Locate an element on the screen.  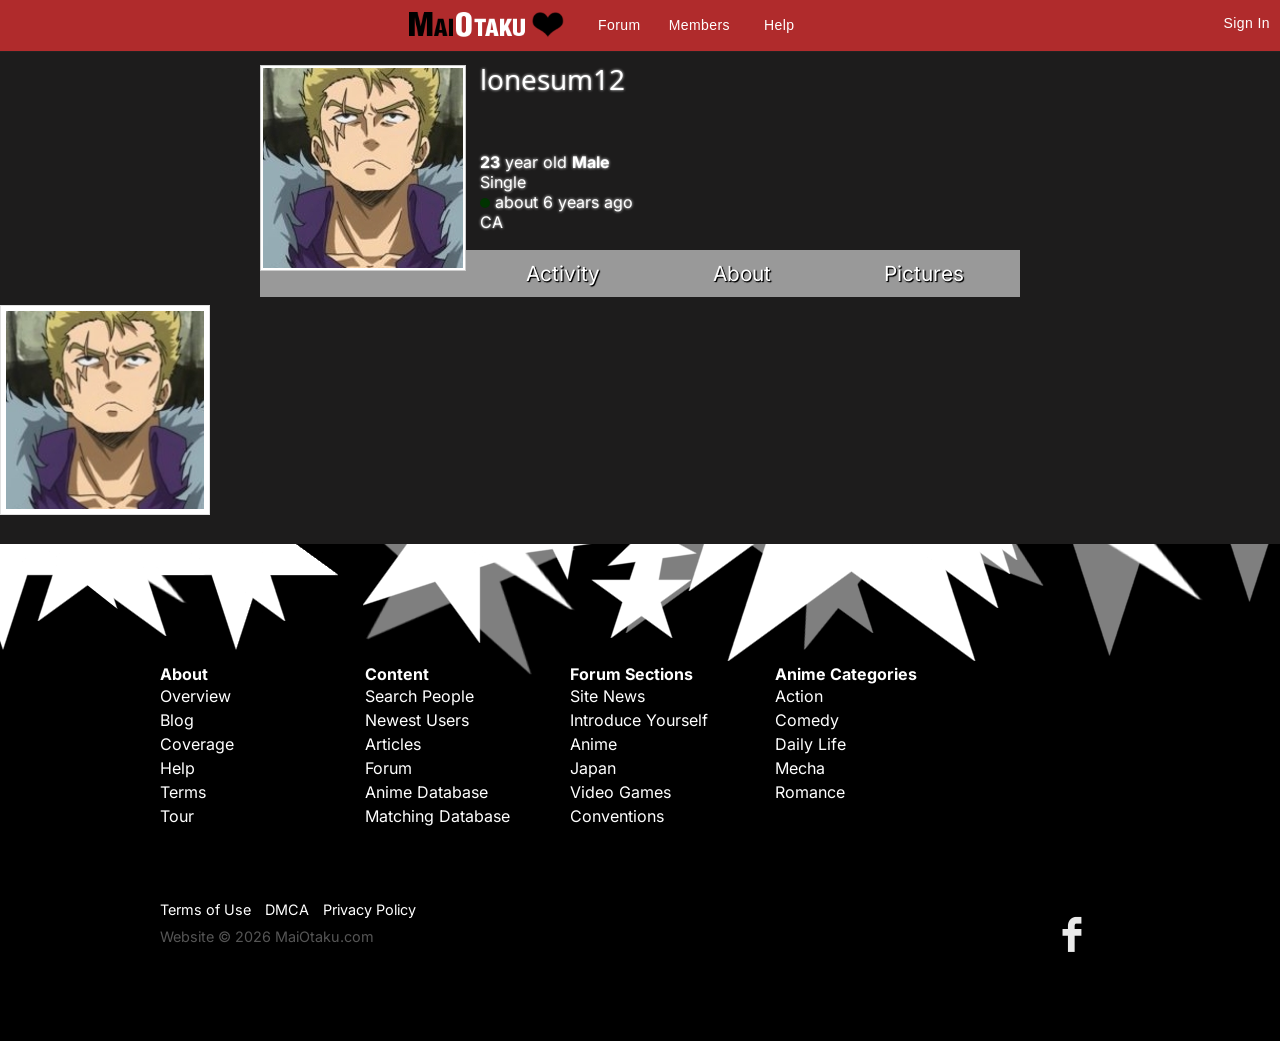
Mecha is located at coordinates (800, 768).